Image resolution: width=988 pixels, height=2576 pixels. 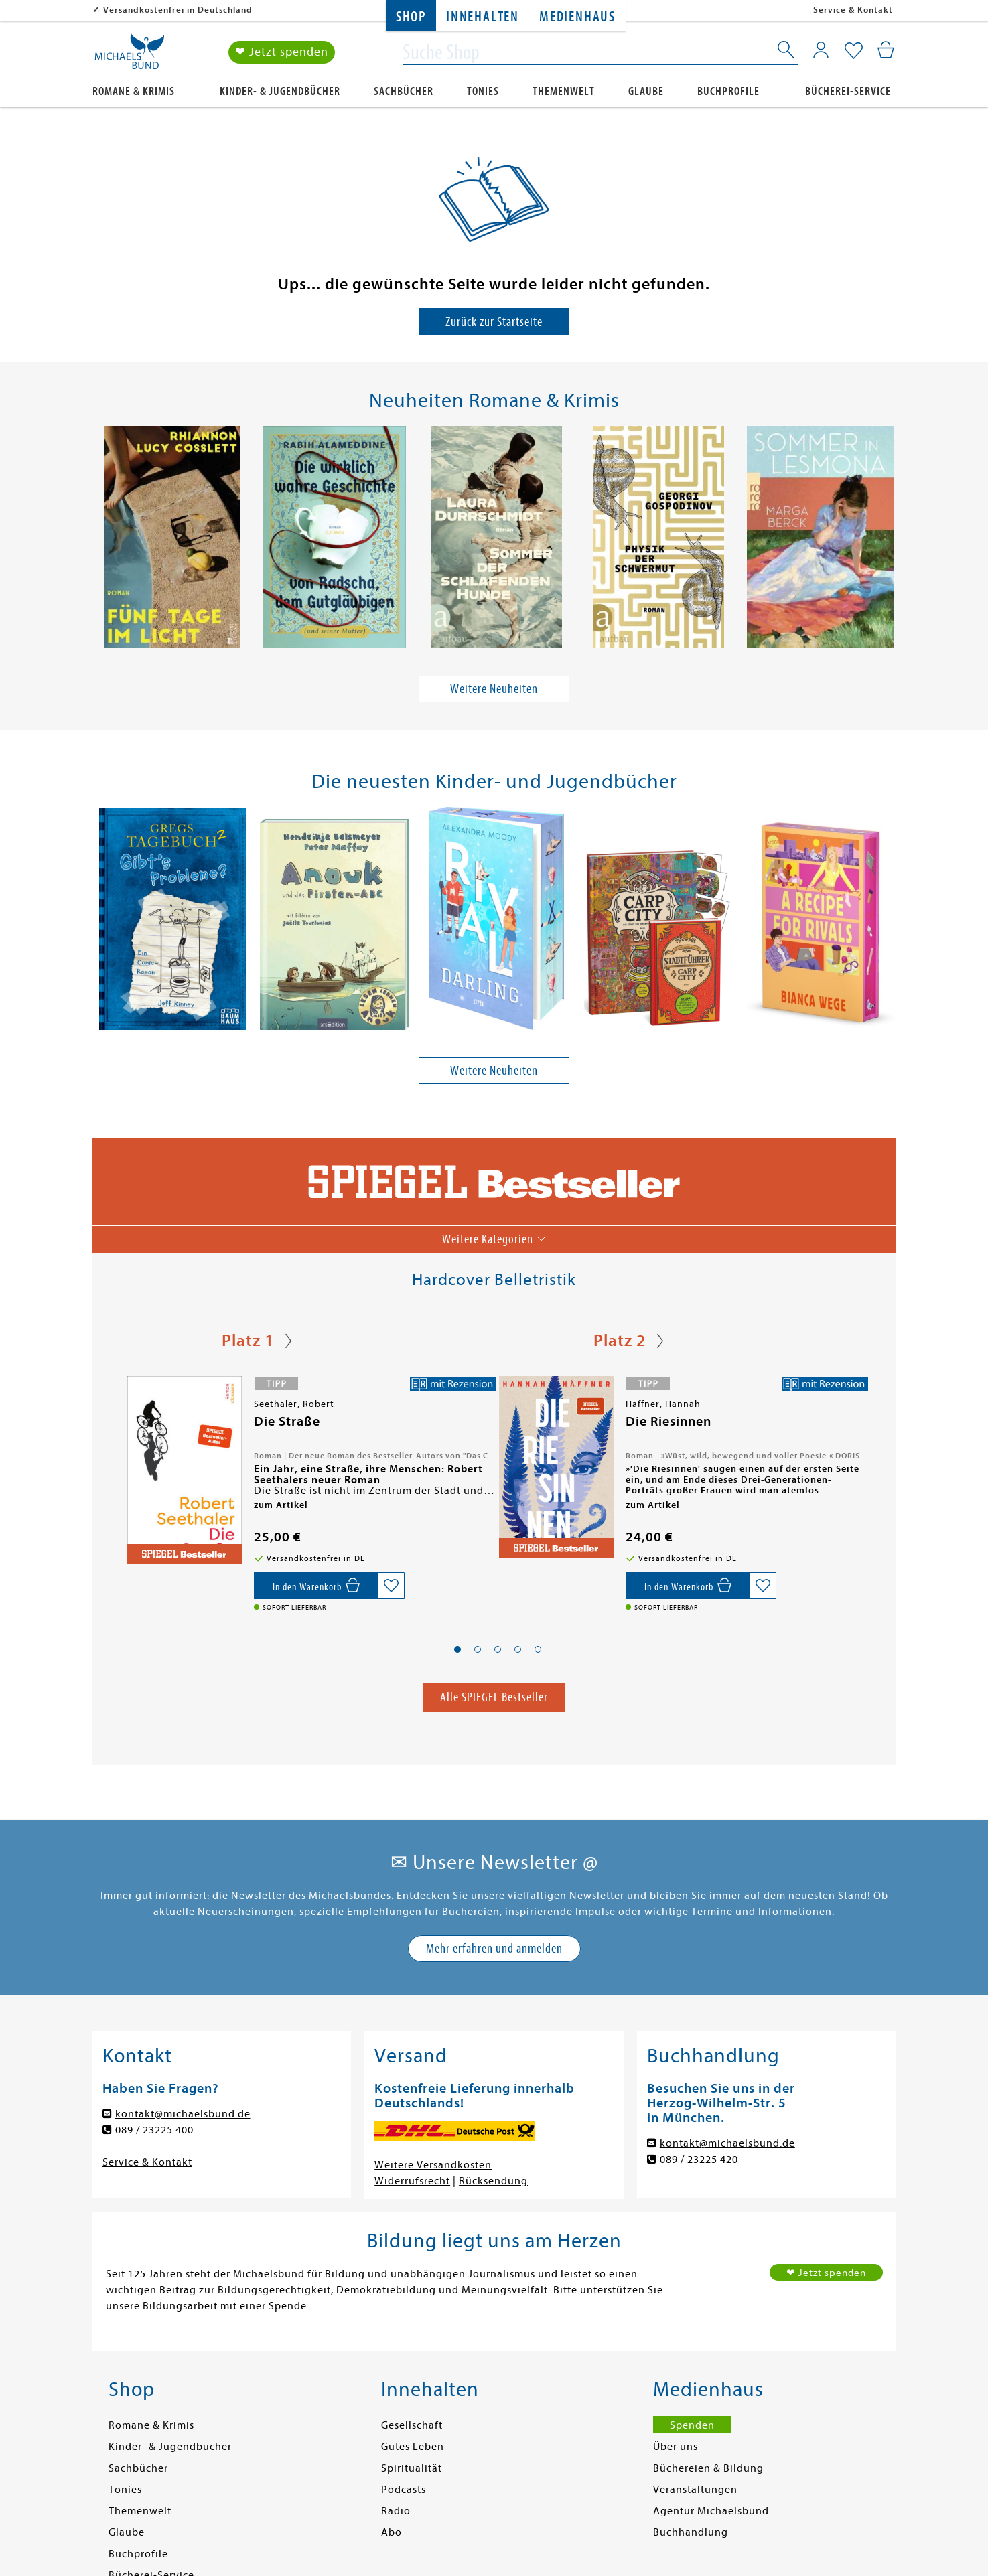 I want to click on Veranstaltungen, so click(x=695, y=2490).